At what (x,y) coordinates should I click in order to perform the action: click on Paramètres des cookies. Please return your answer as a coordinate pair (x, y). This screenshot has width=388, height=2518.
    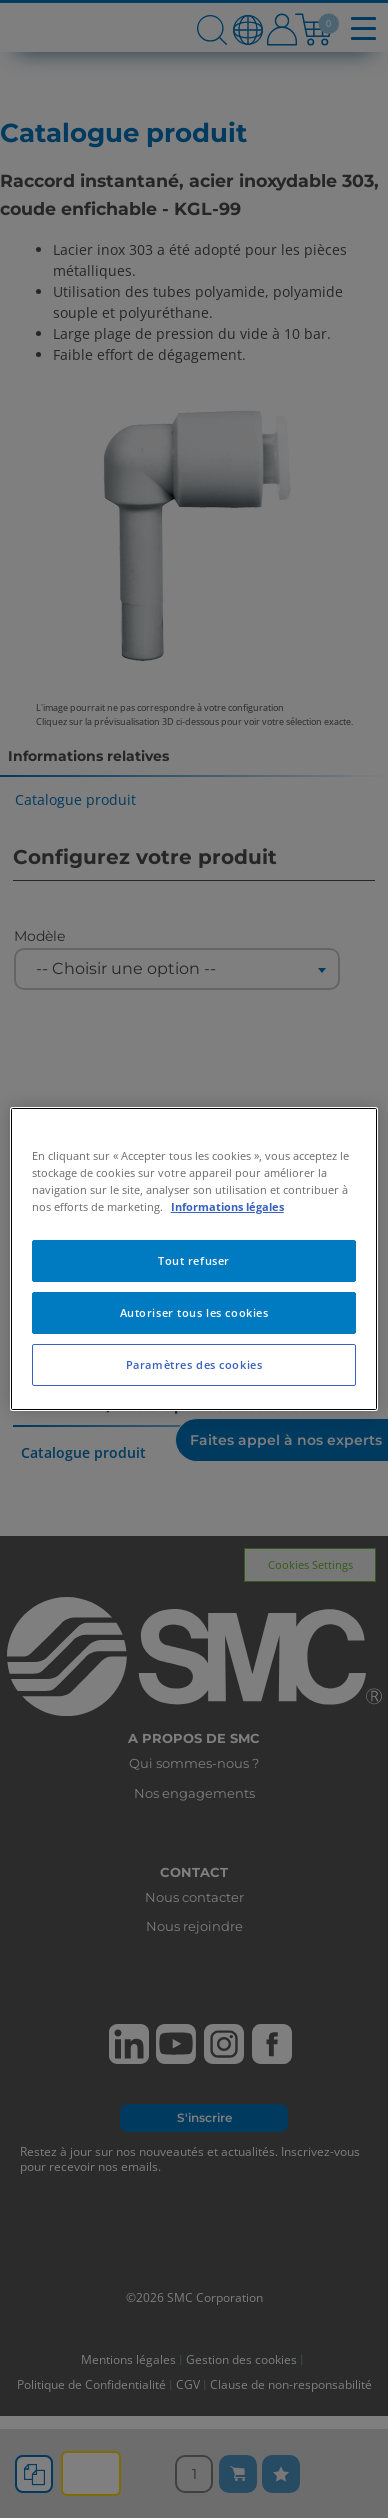
    Looking at the image, I should click on (194, 1364).